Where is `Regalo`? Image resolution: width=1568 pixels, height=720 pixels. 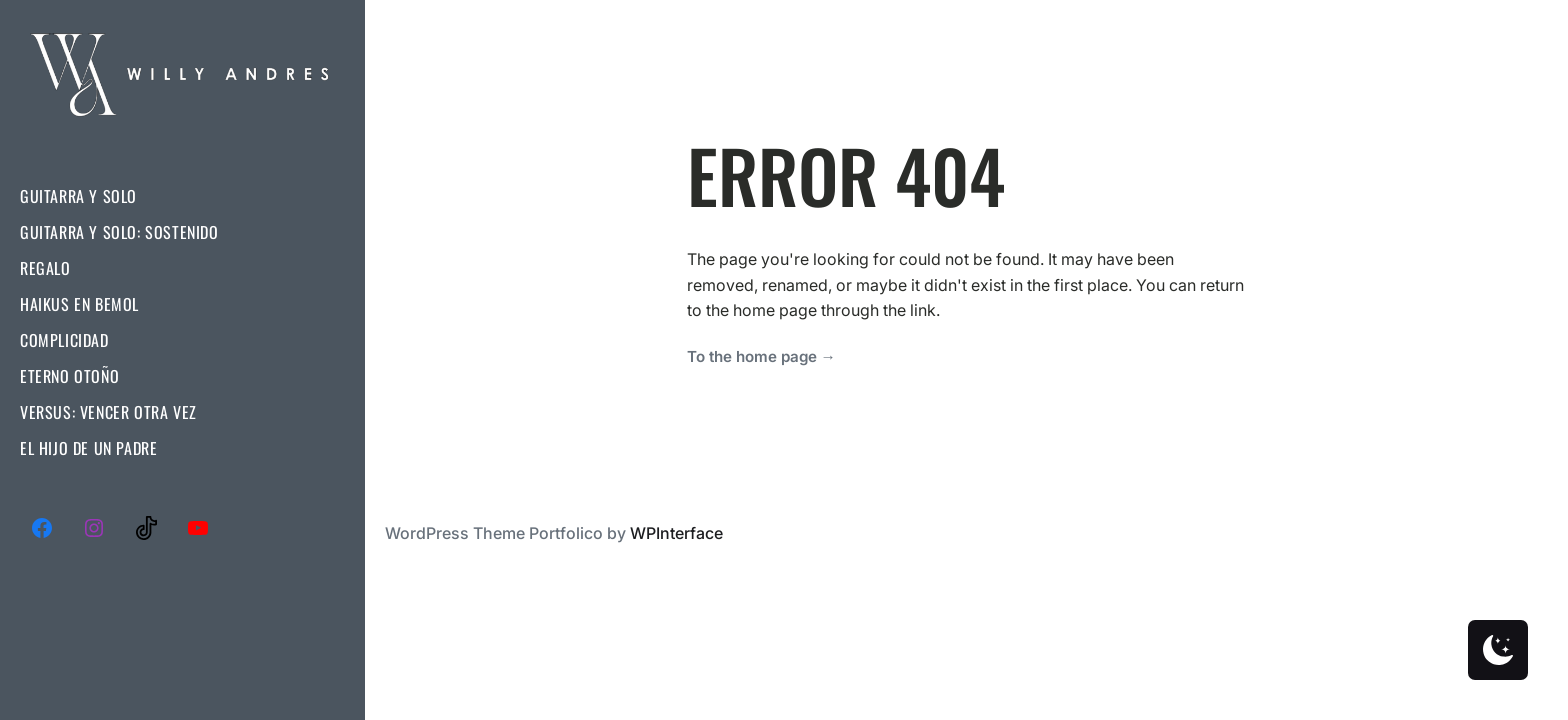 Regalo is located at coordinates (45, 268).